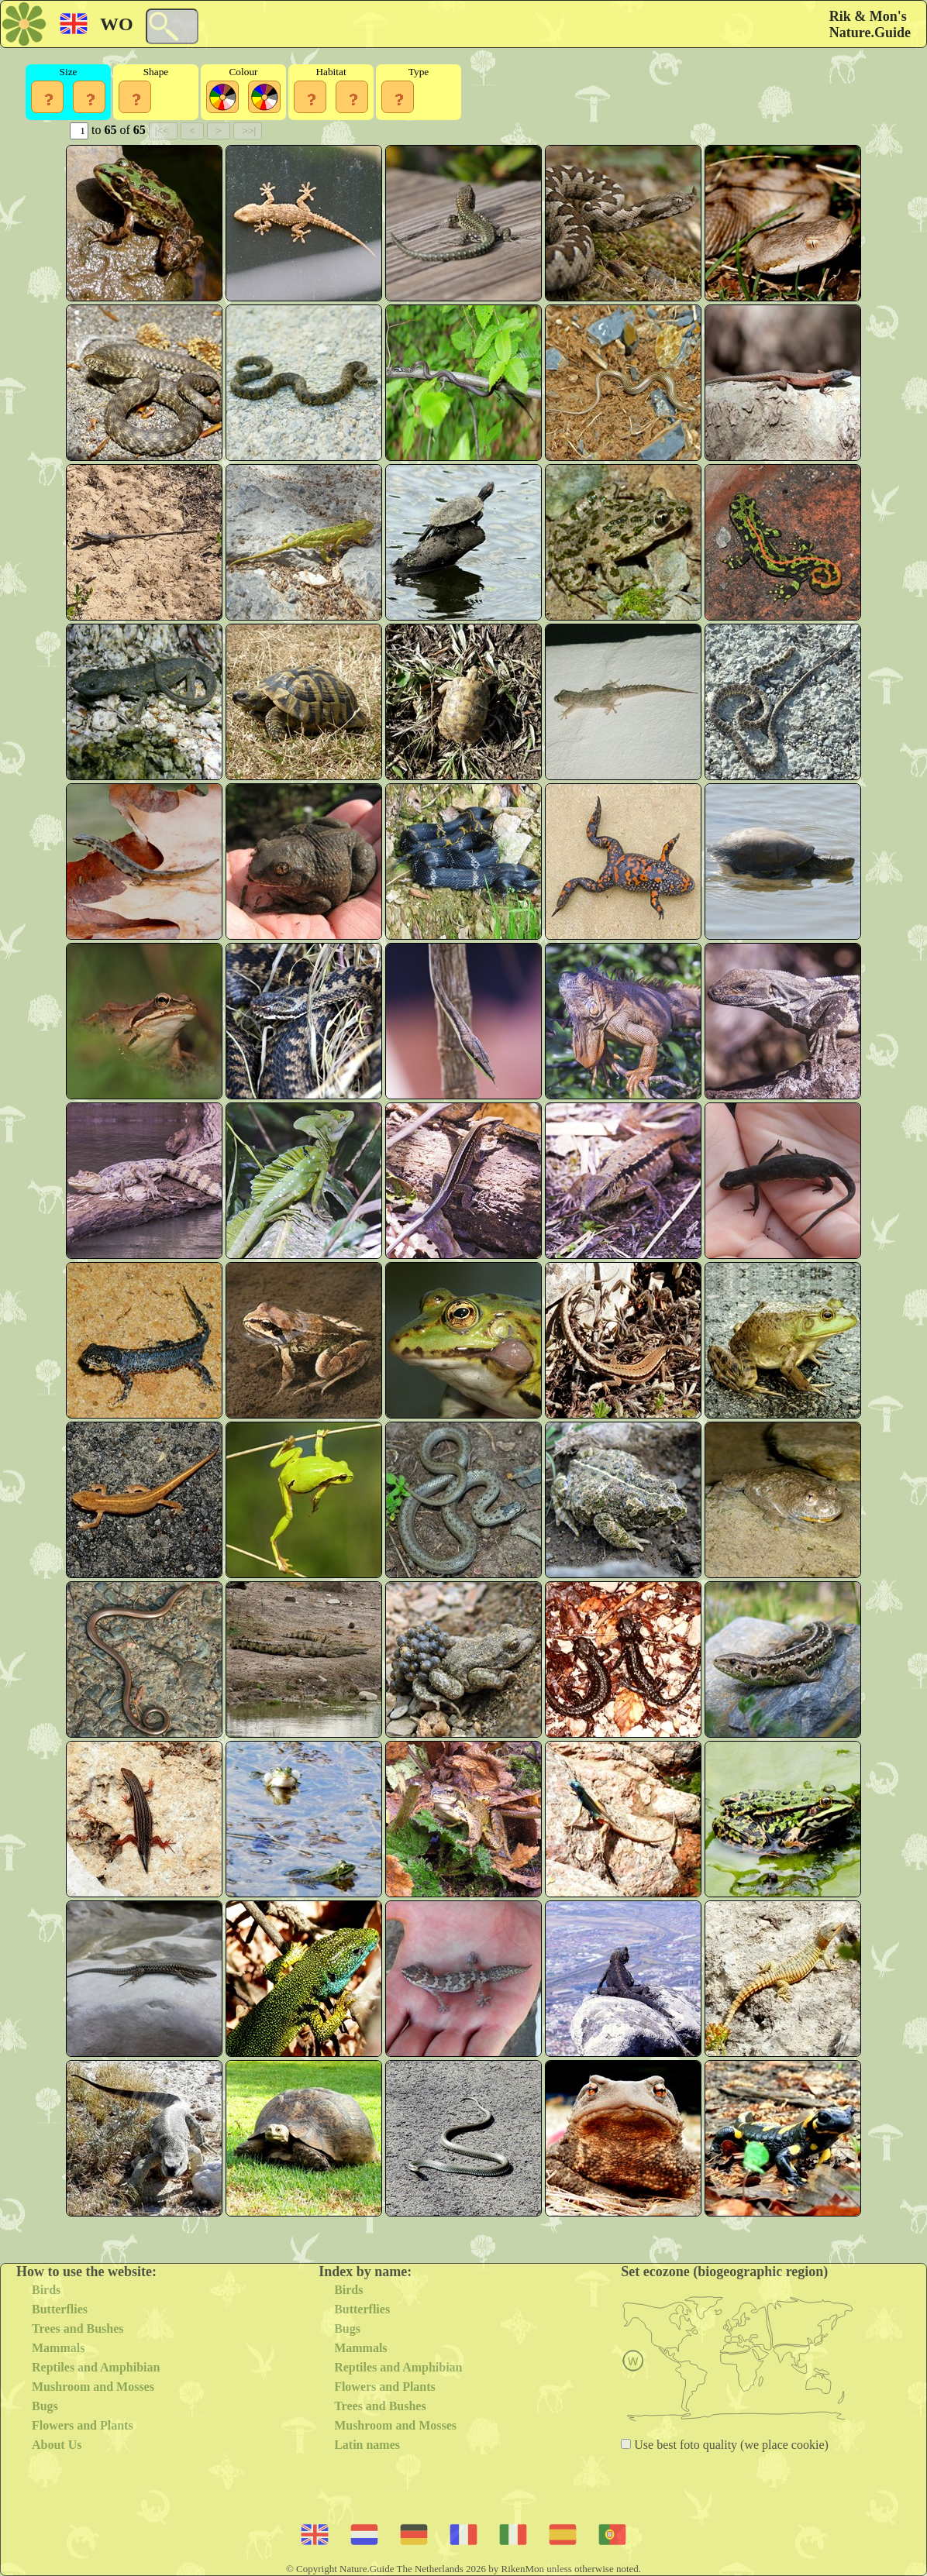  I want to click on About Us, so click(56, 2444).